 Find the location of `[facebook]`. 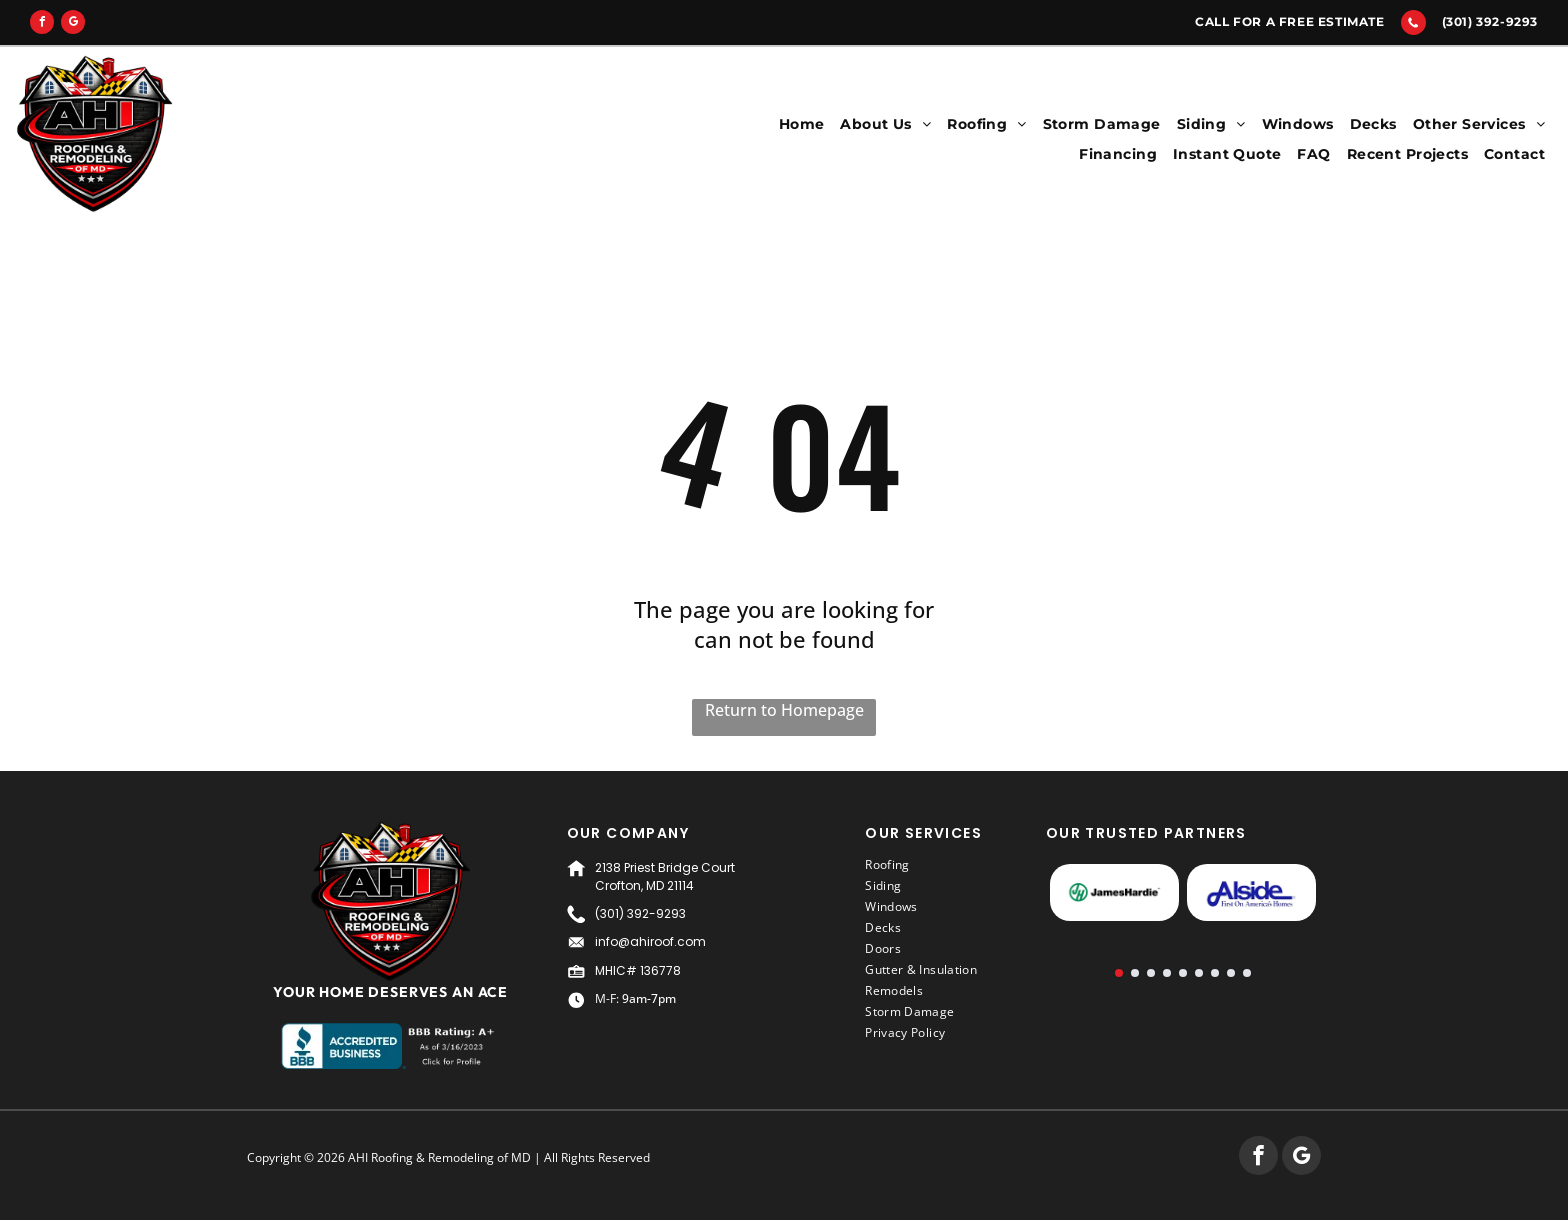

[facebook] is located at coordinates (42, 24).